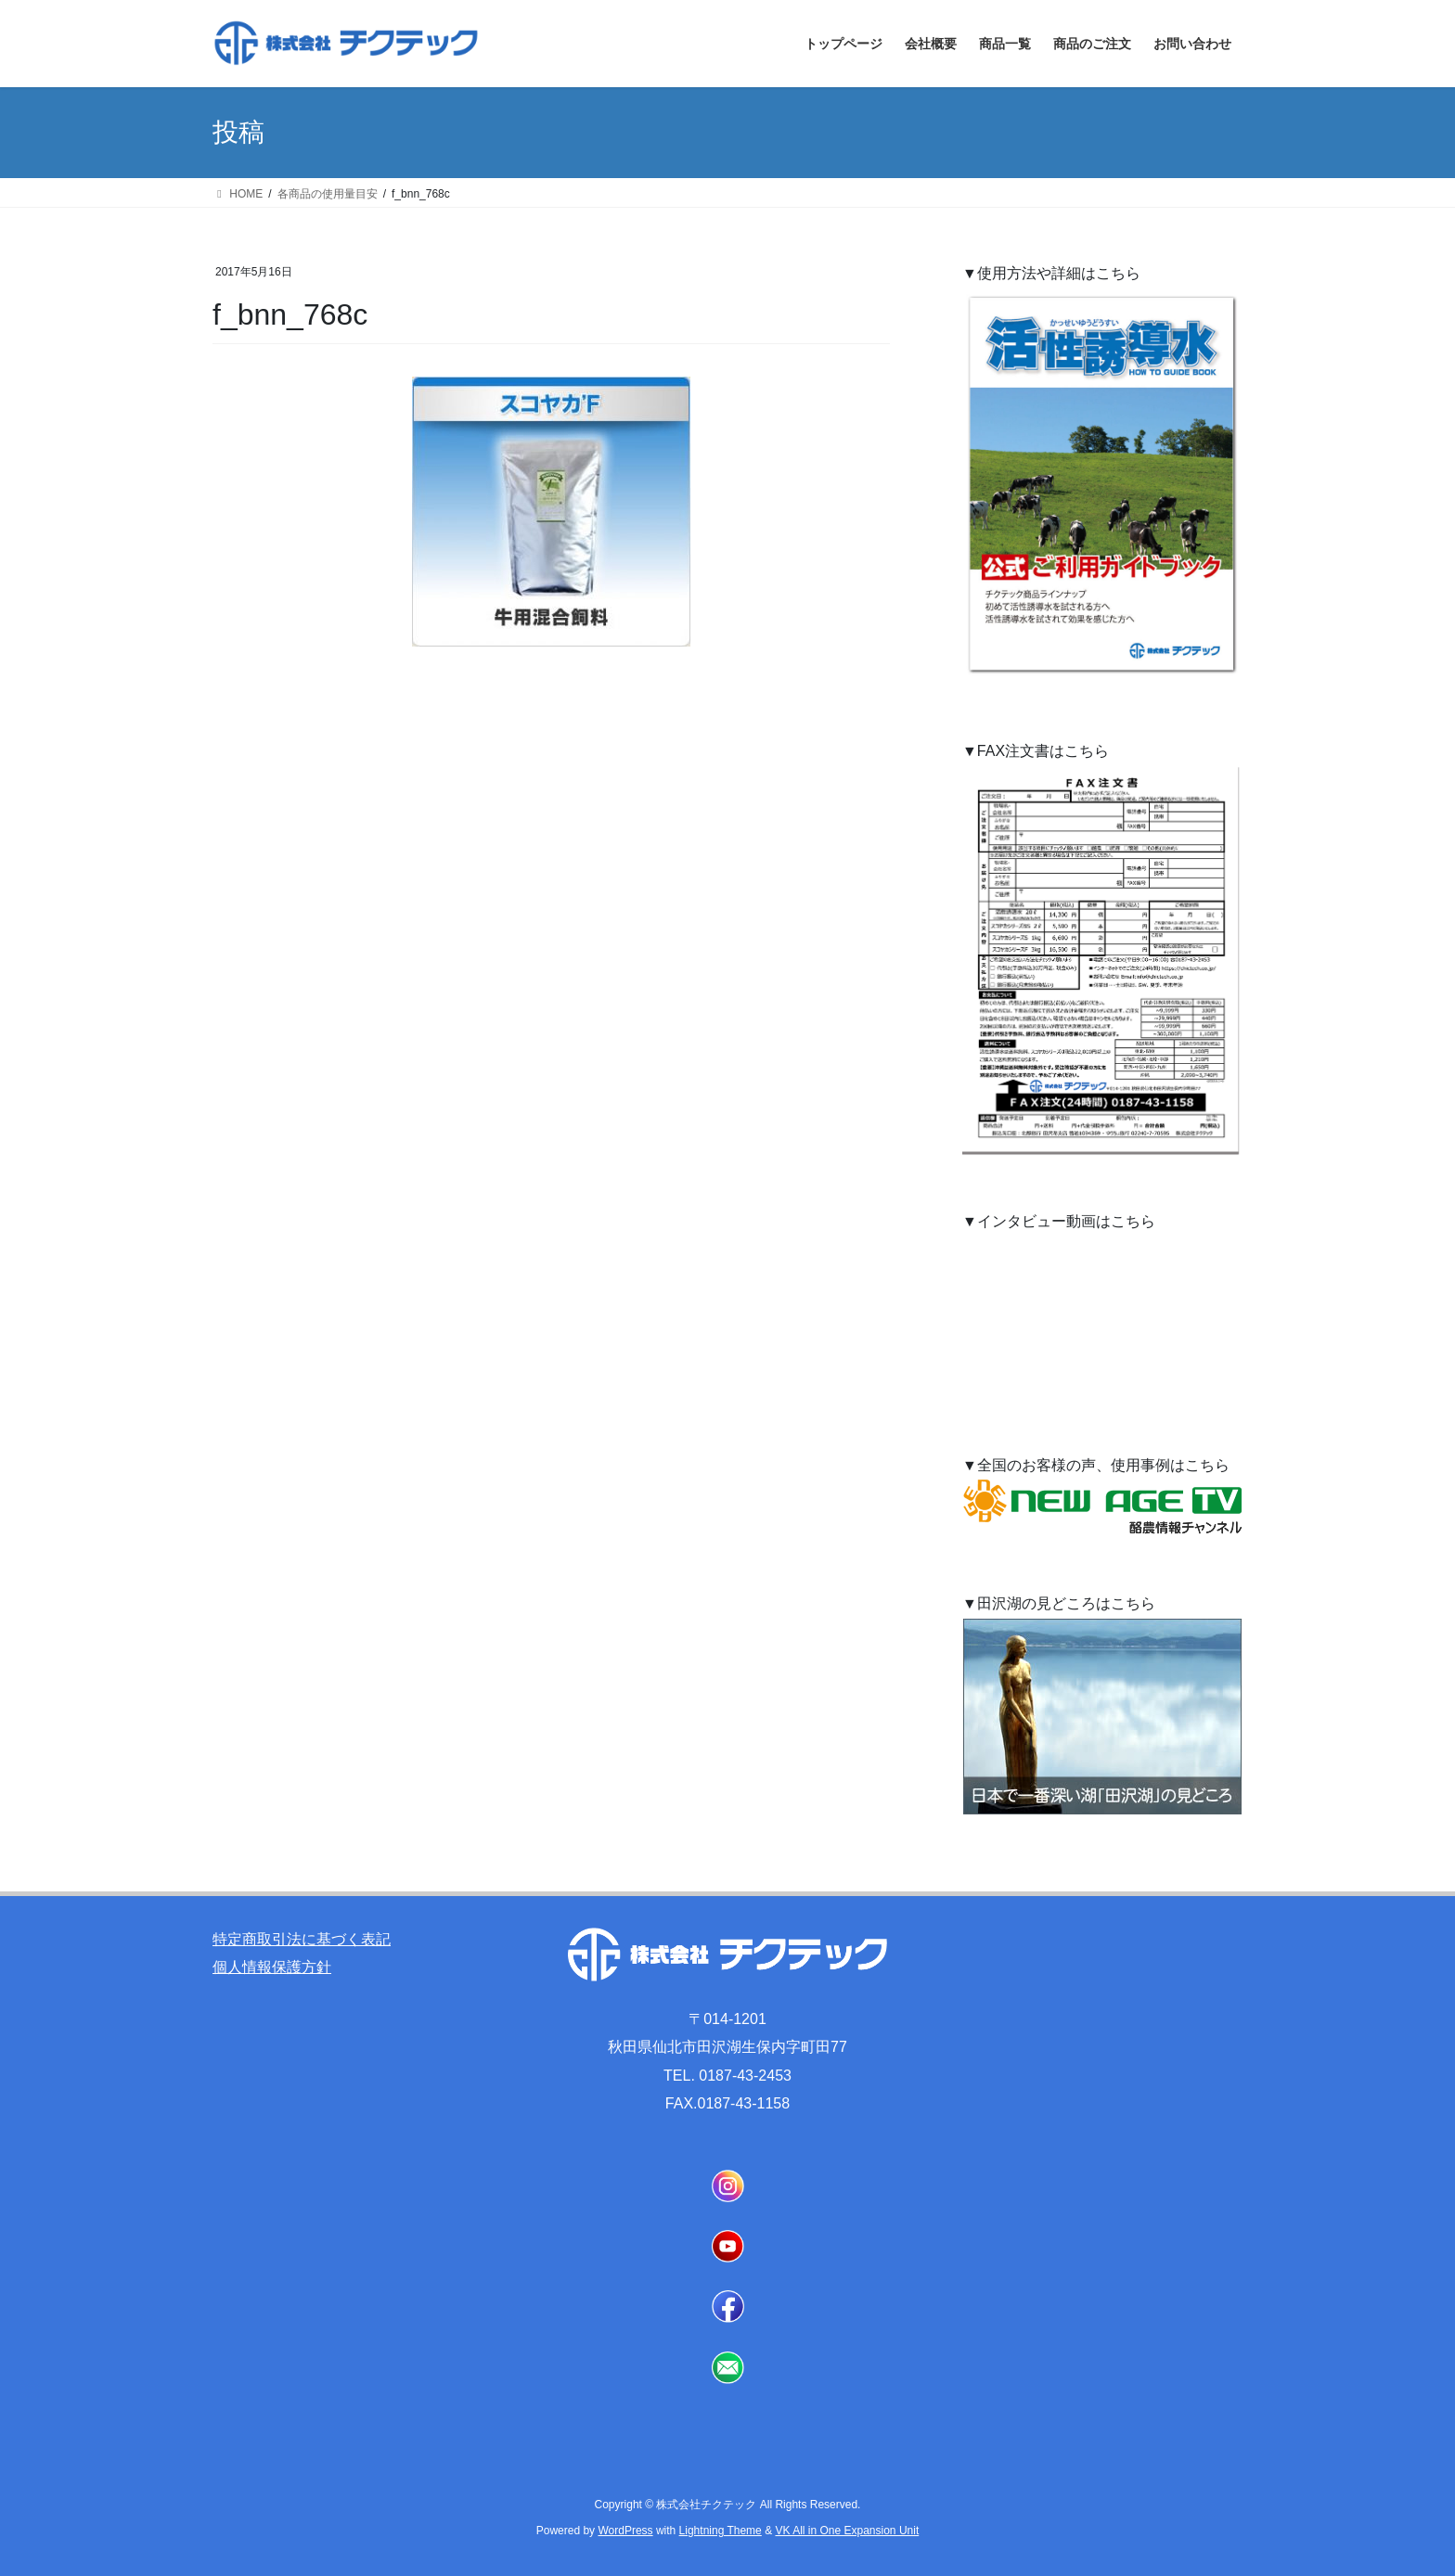  What do you see at coordinates (720, 2530) in the screenshot?
I see `Lightning Theme` at bounding box center [720, 2530].